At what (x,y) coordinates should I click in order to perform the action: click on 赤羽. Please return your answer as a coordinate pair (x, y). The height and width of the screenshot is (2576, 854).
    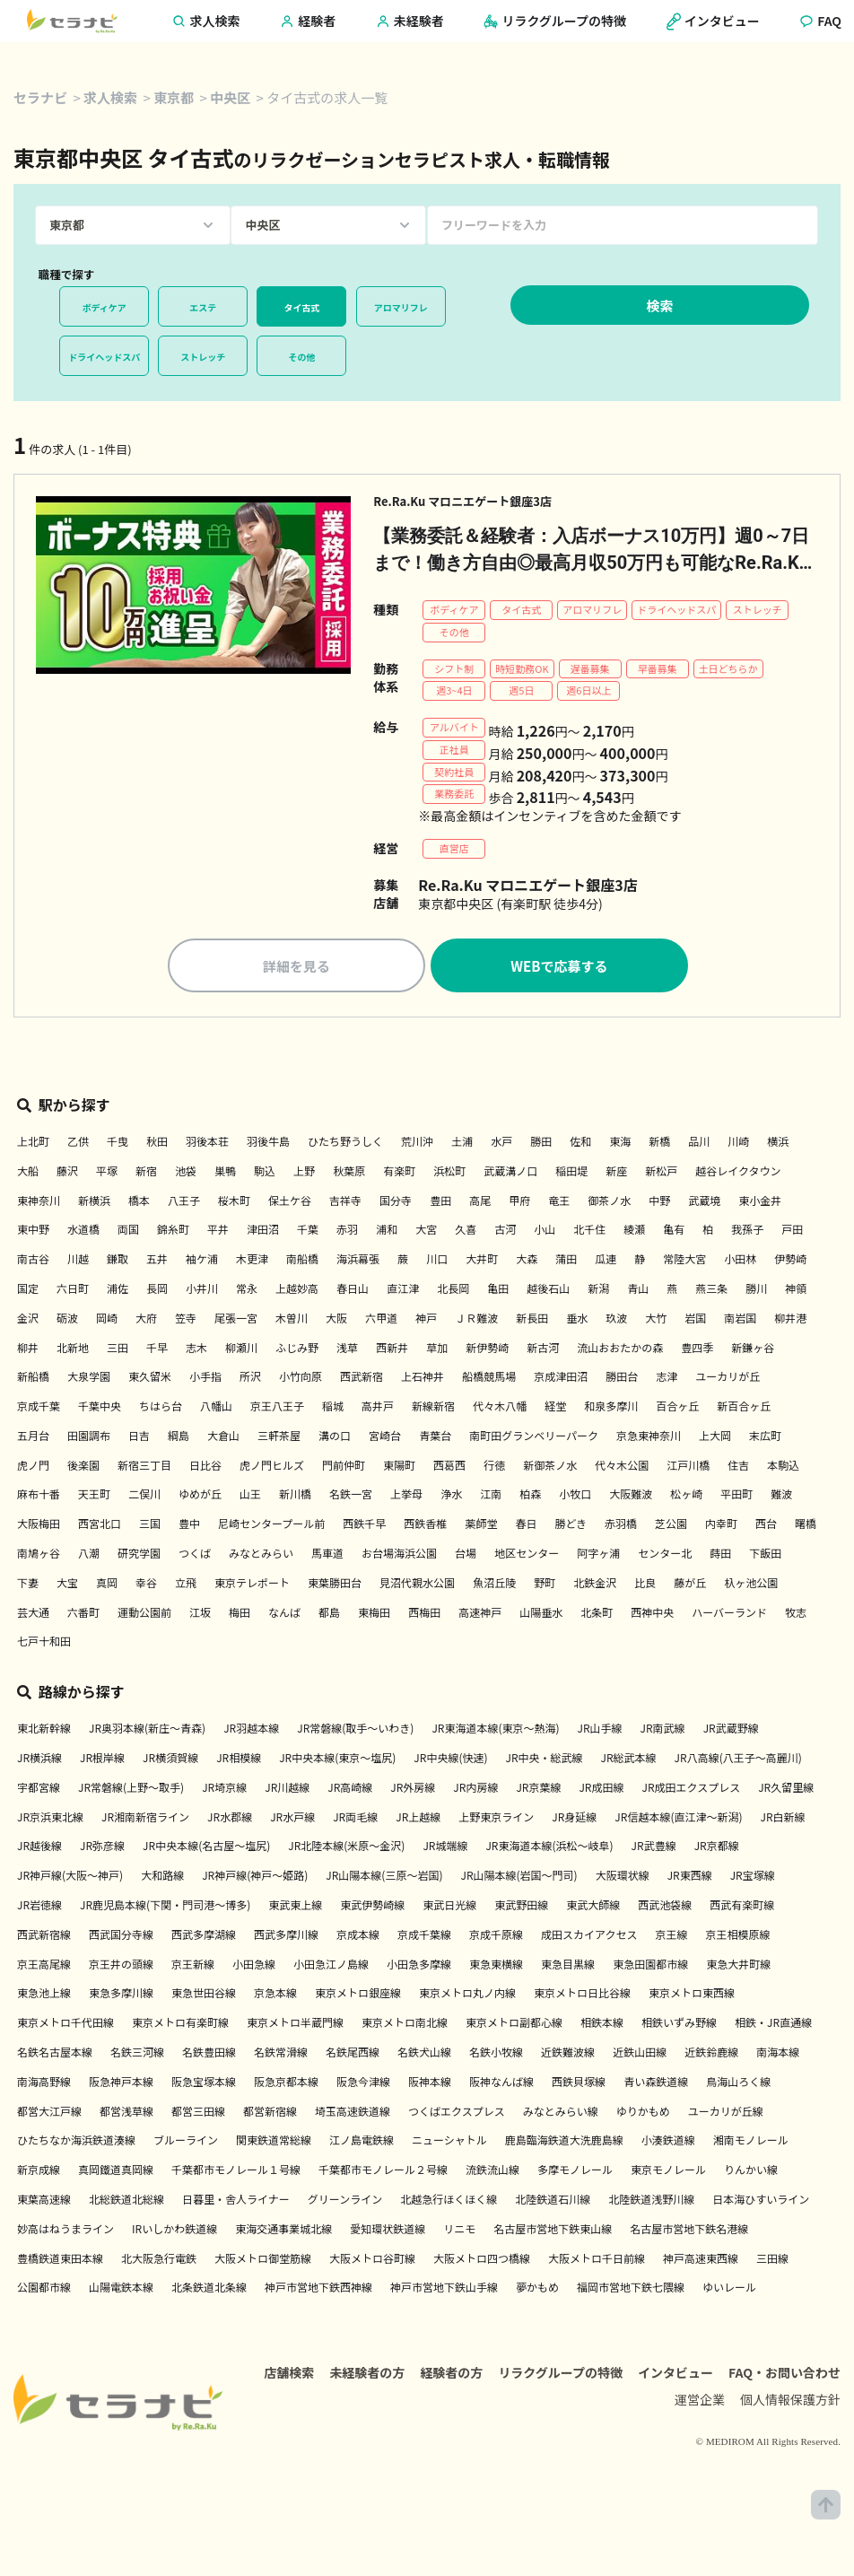
    Looking at the image, I should click on (347, 1232).